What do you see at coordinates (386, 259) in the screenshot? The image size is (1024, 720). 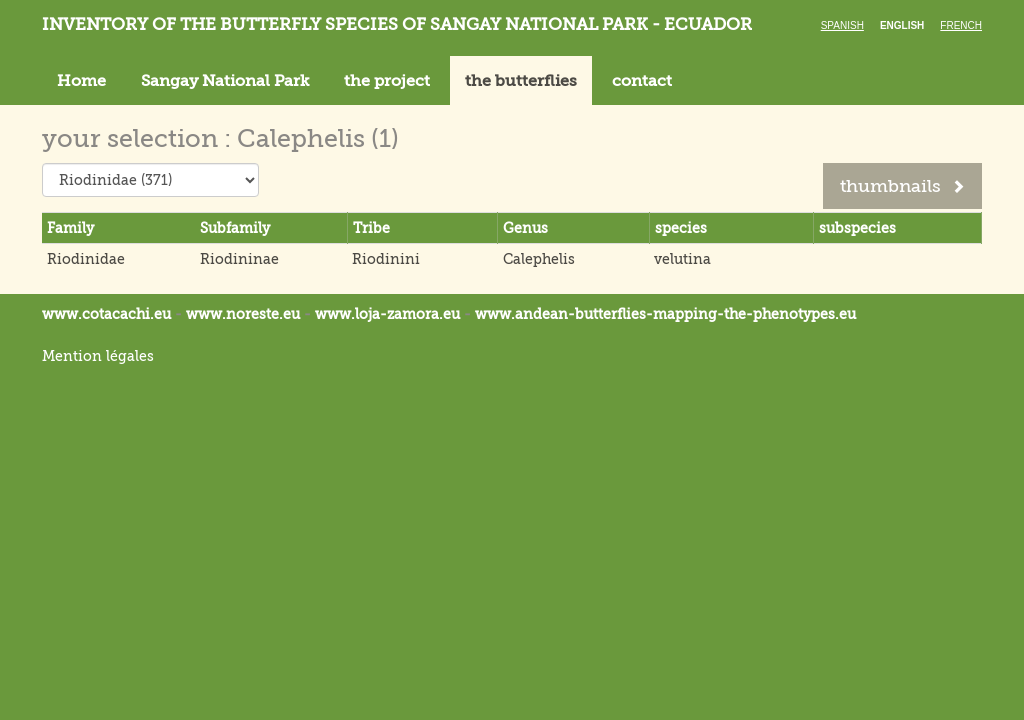 I see `Riodinini` at bounding box center [386, 259].